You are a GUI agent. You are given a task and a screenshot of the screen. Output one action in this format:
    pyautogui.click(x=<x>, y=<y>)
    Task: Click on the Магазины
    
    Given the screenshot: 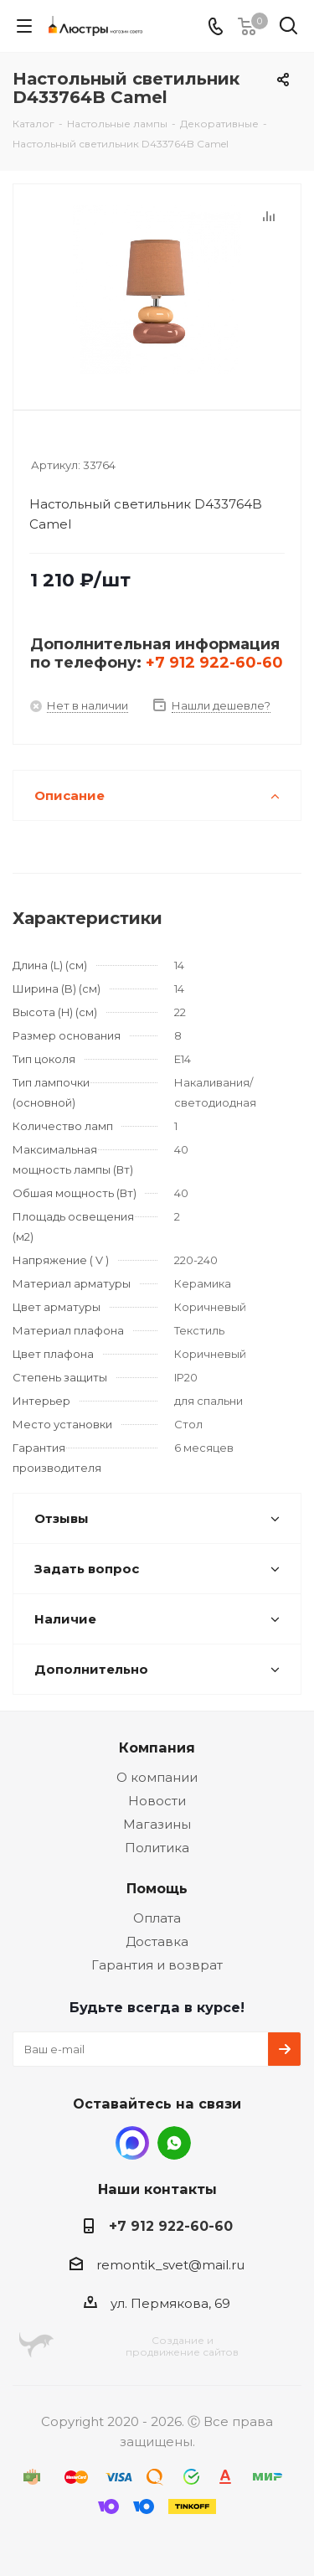 What is the action you would take?
    pyautogui.click(x=157, y=1824)
    